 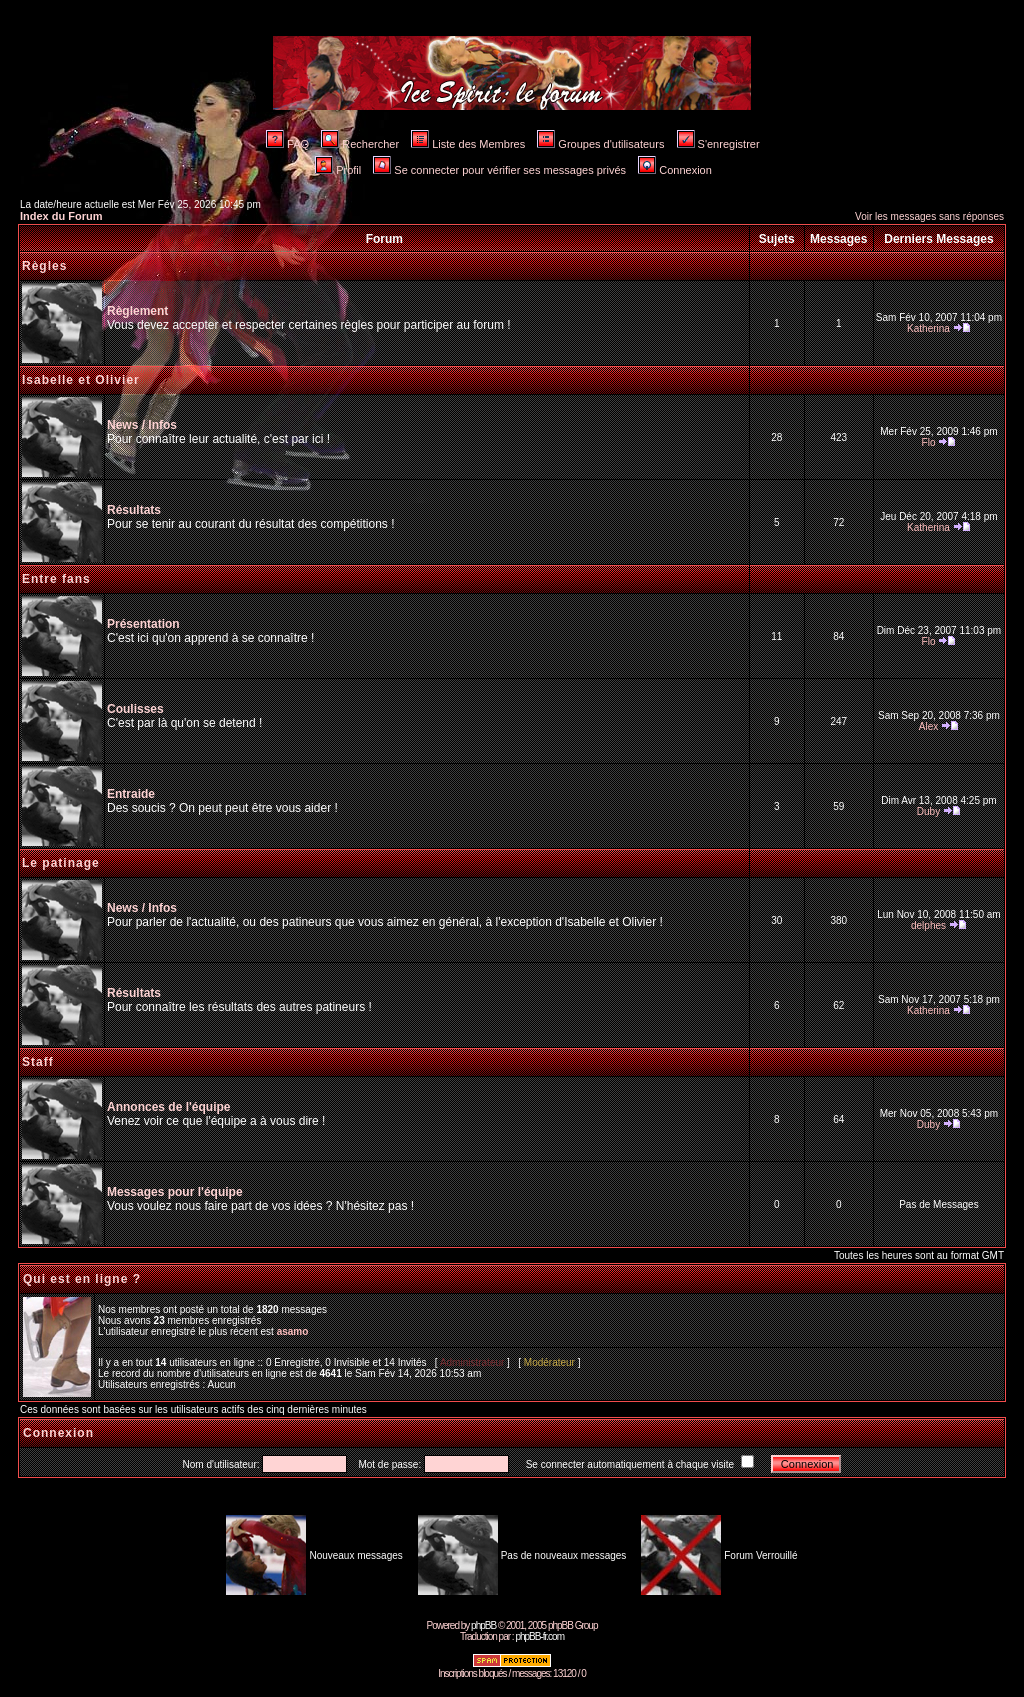 I want to click on News / Infos, so click(x=142, y=425).